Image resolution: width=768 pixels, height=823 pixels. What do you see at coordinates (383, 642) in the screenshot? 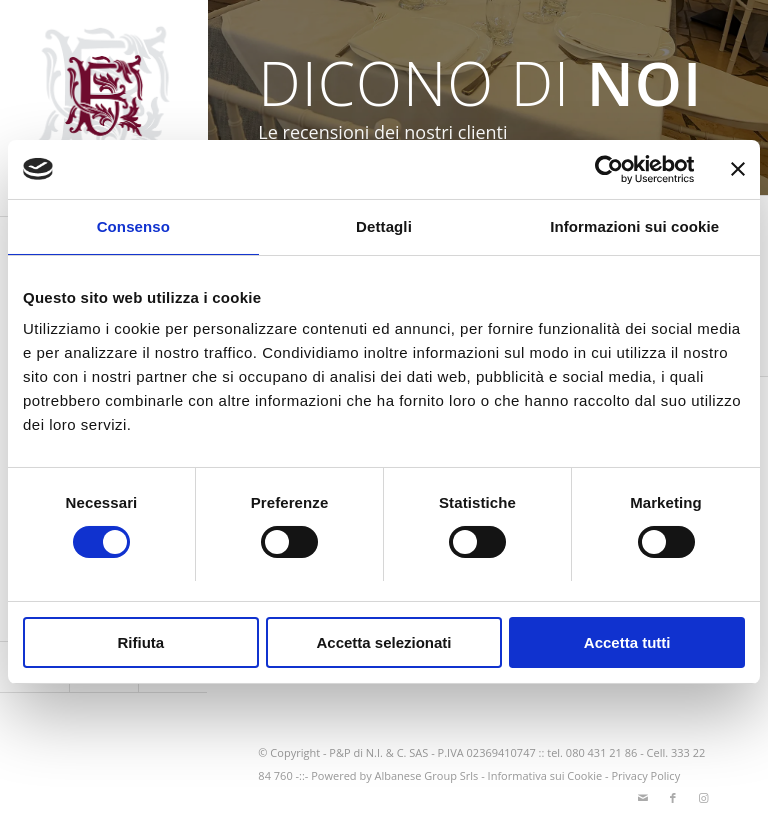
I see `Accetta selezionati` at bounding box center [383, 642].